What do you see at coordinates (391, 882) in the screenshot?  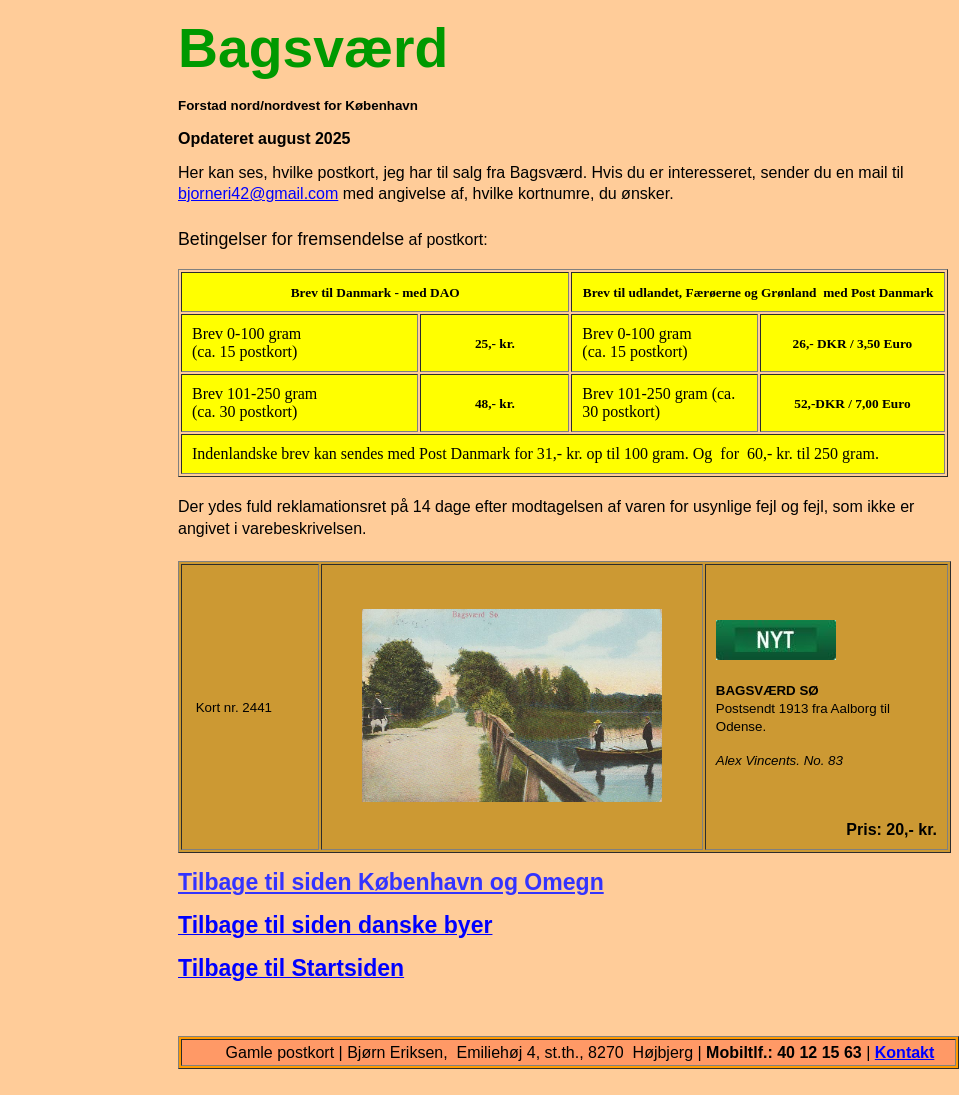 I see `Tilbage til siden København og Omegn` at bounding box center [391, 882].